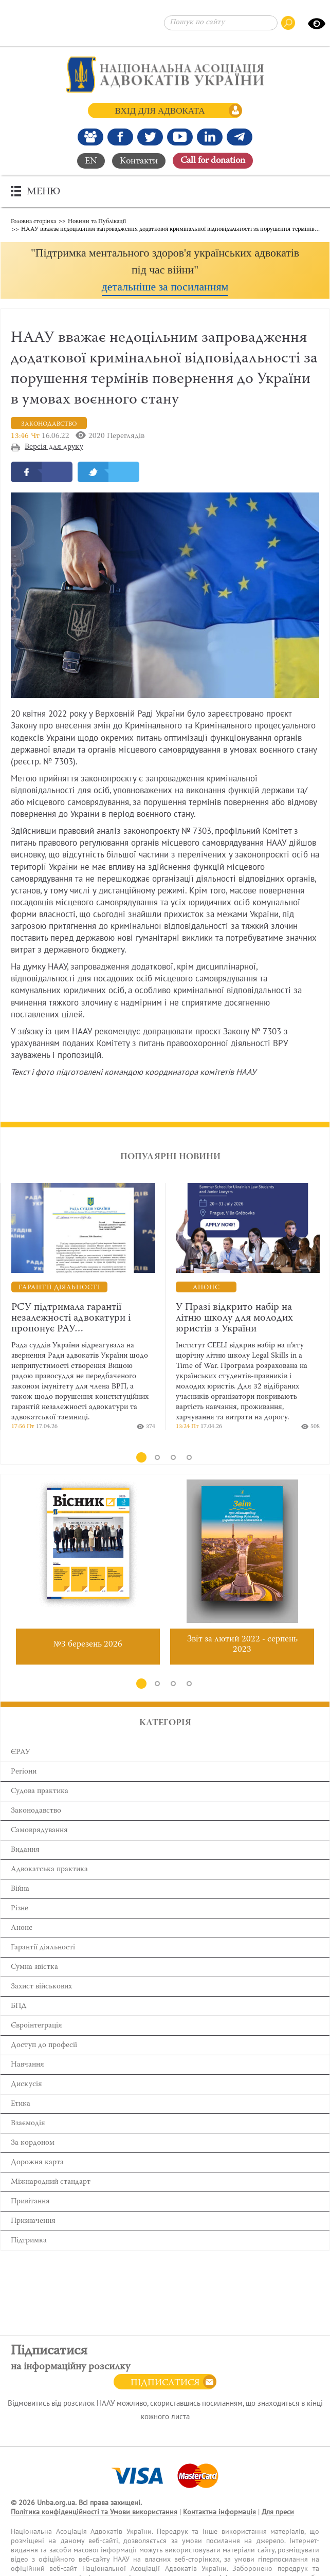 The height and width of the screenshot is (2576, 330). I want to click on Підтримка, so click(29, 2240).